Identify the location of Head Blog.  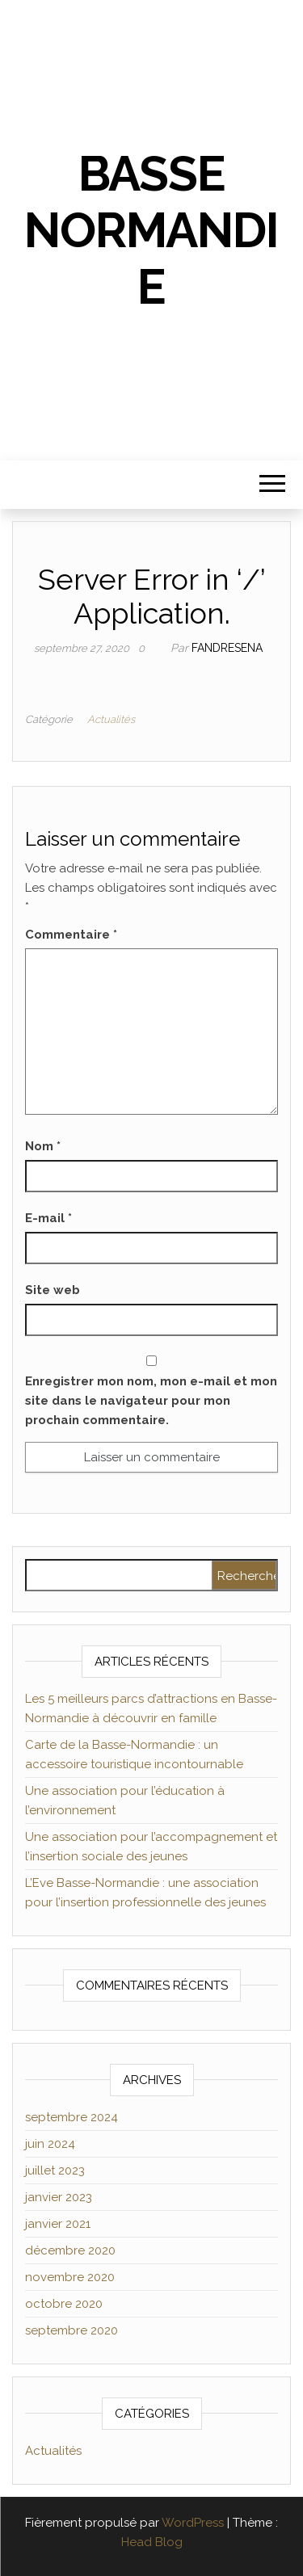
(152, 2542).